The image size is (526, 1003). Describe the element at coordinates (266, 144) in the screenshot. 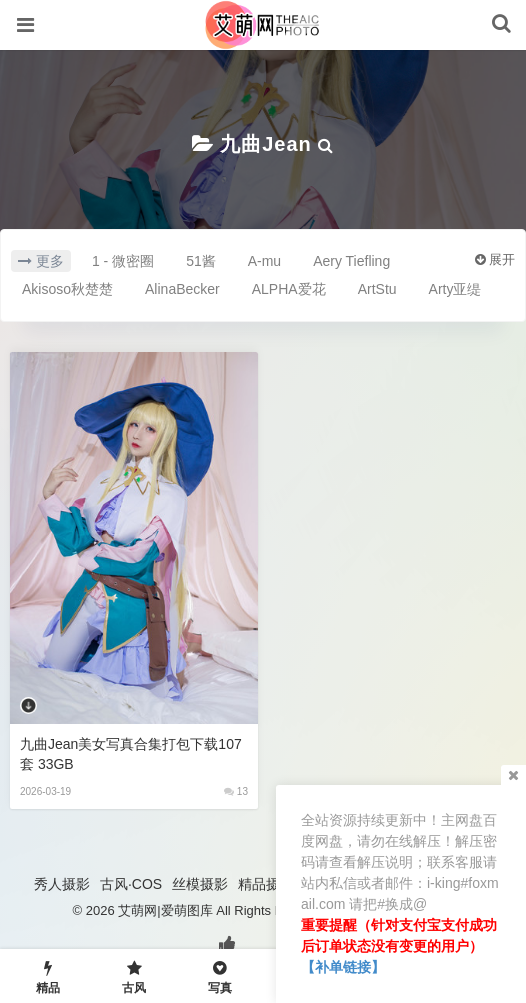

I see `九曲Jean` at that location.